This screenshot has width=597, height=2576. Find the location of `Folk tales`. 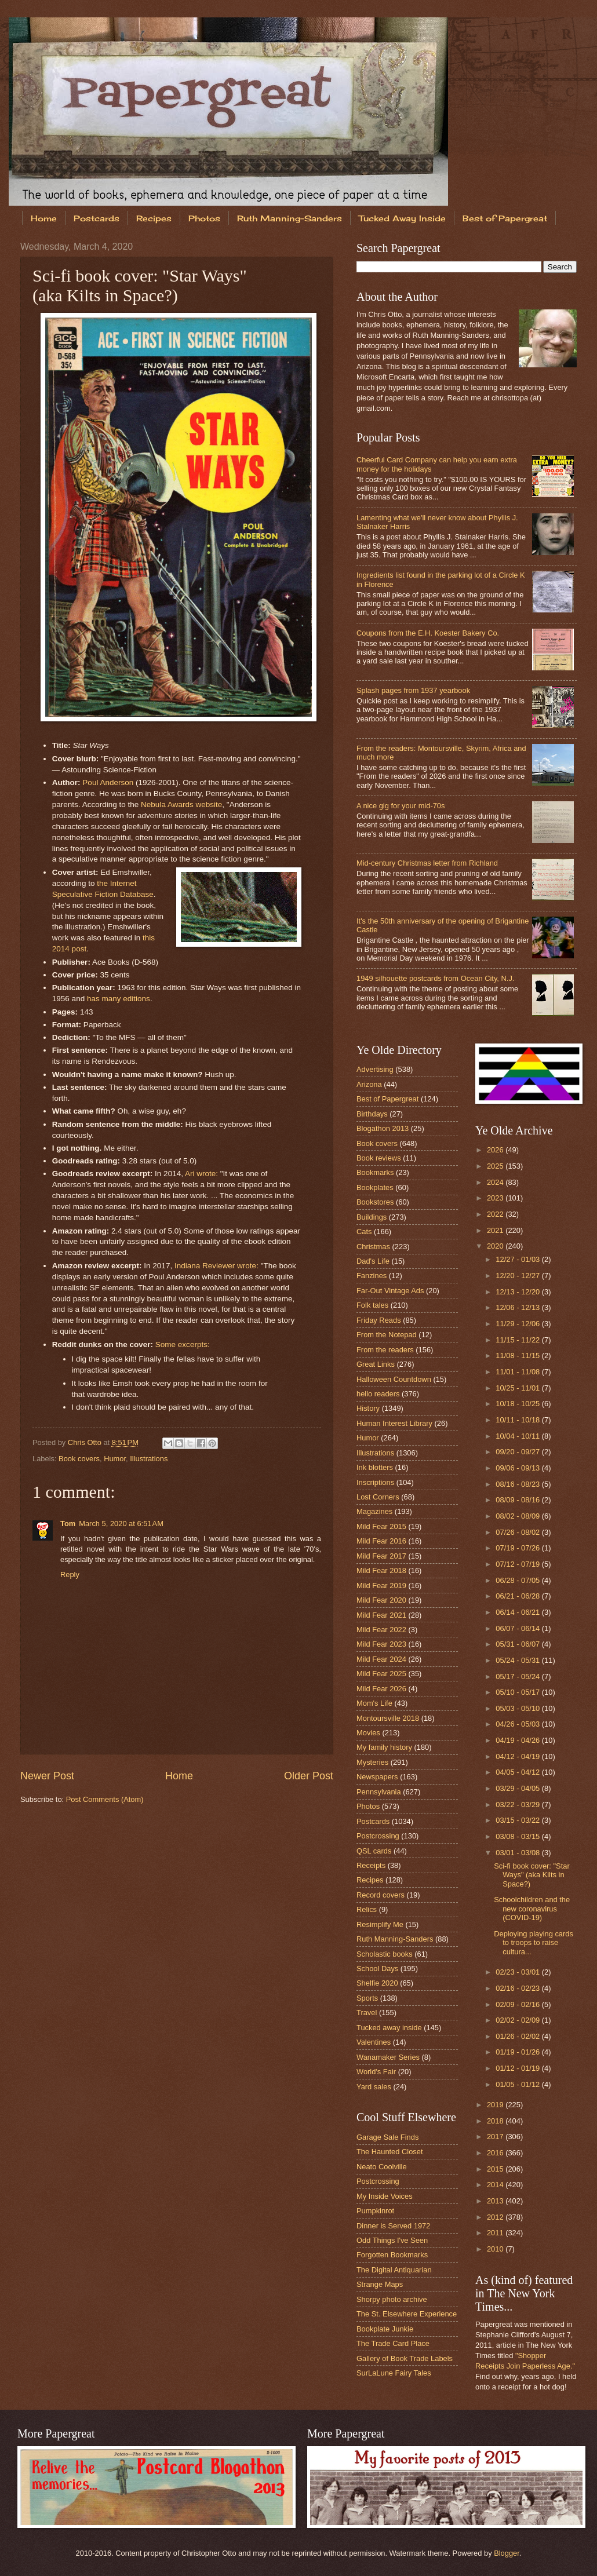

Folk tales is located at coordinates (372, 1305).